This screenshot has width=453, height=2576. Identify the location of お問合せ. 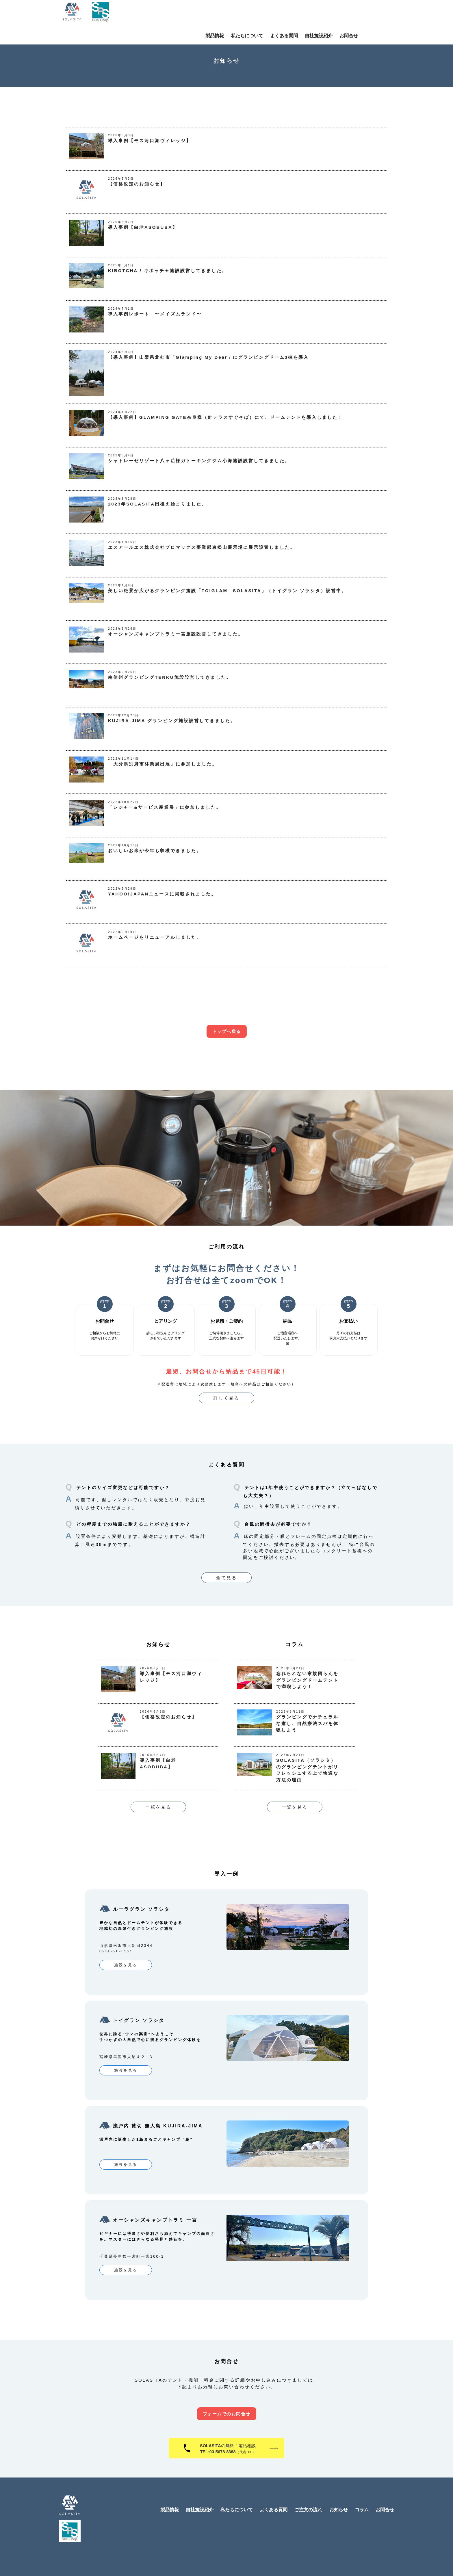
(382, 14).